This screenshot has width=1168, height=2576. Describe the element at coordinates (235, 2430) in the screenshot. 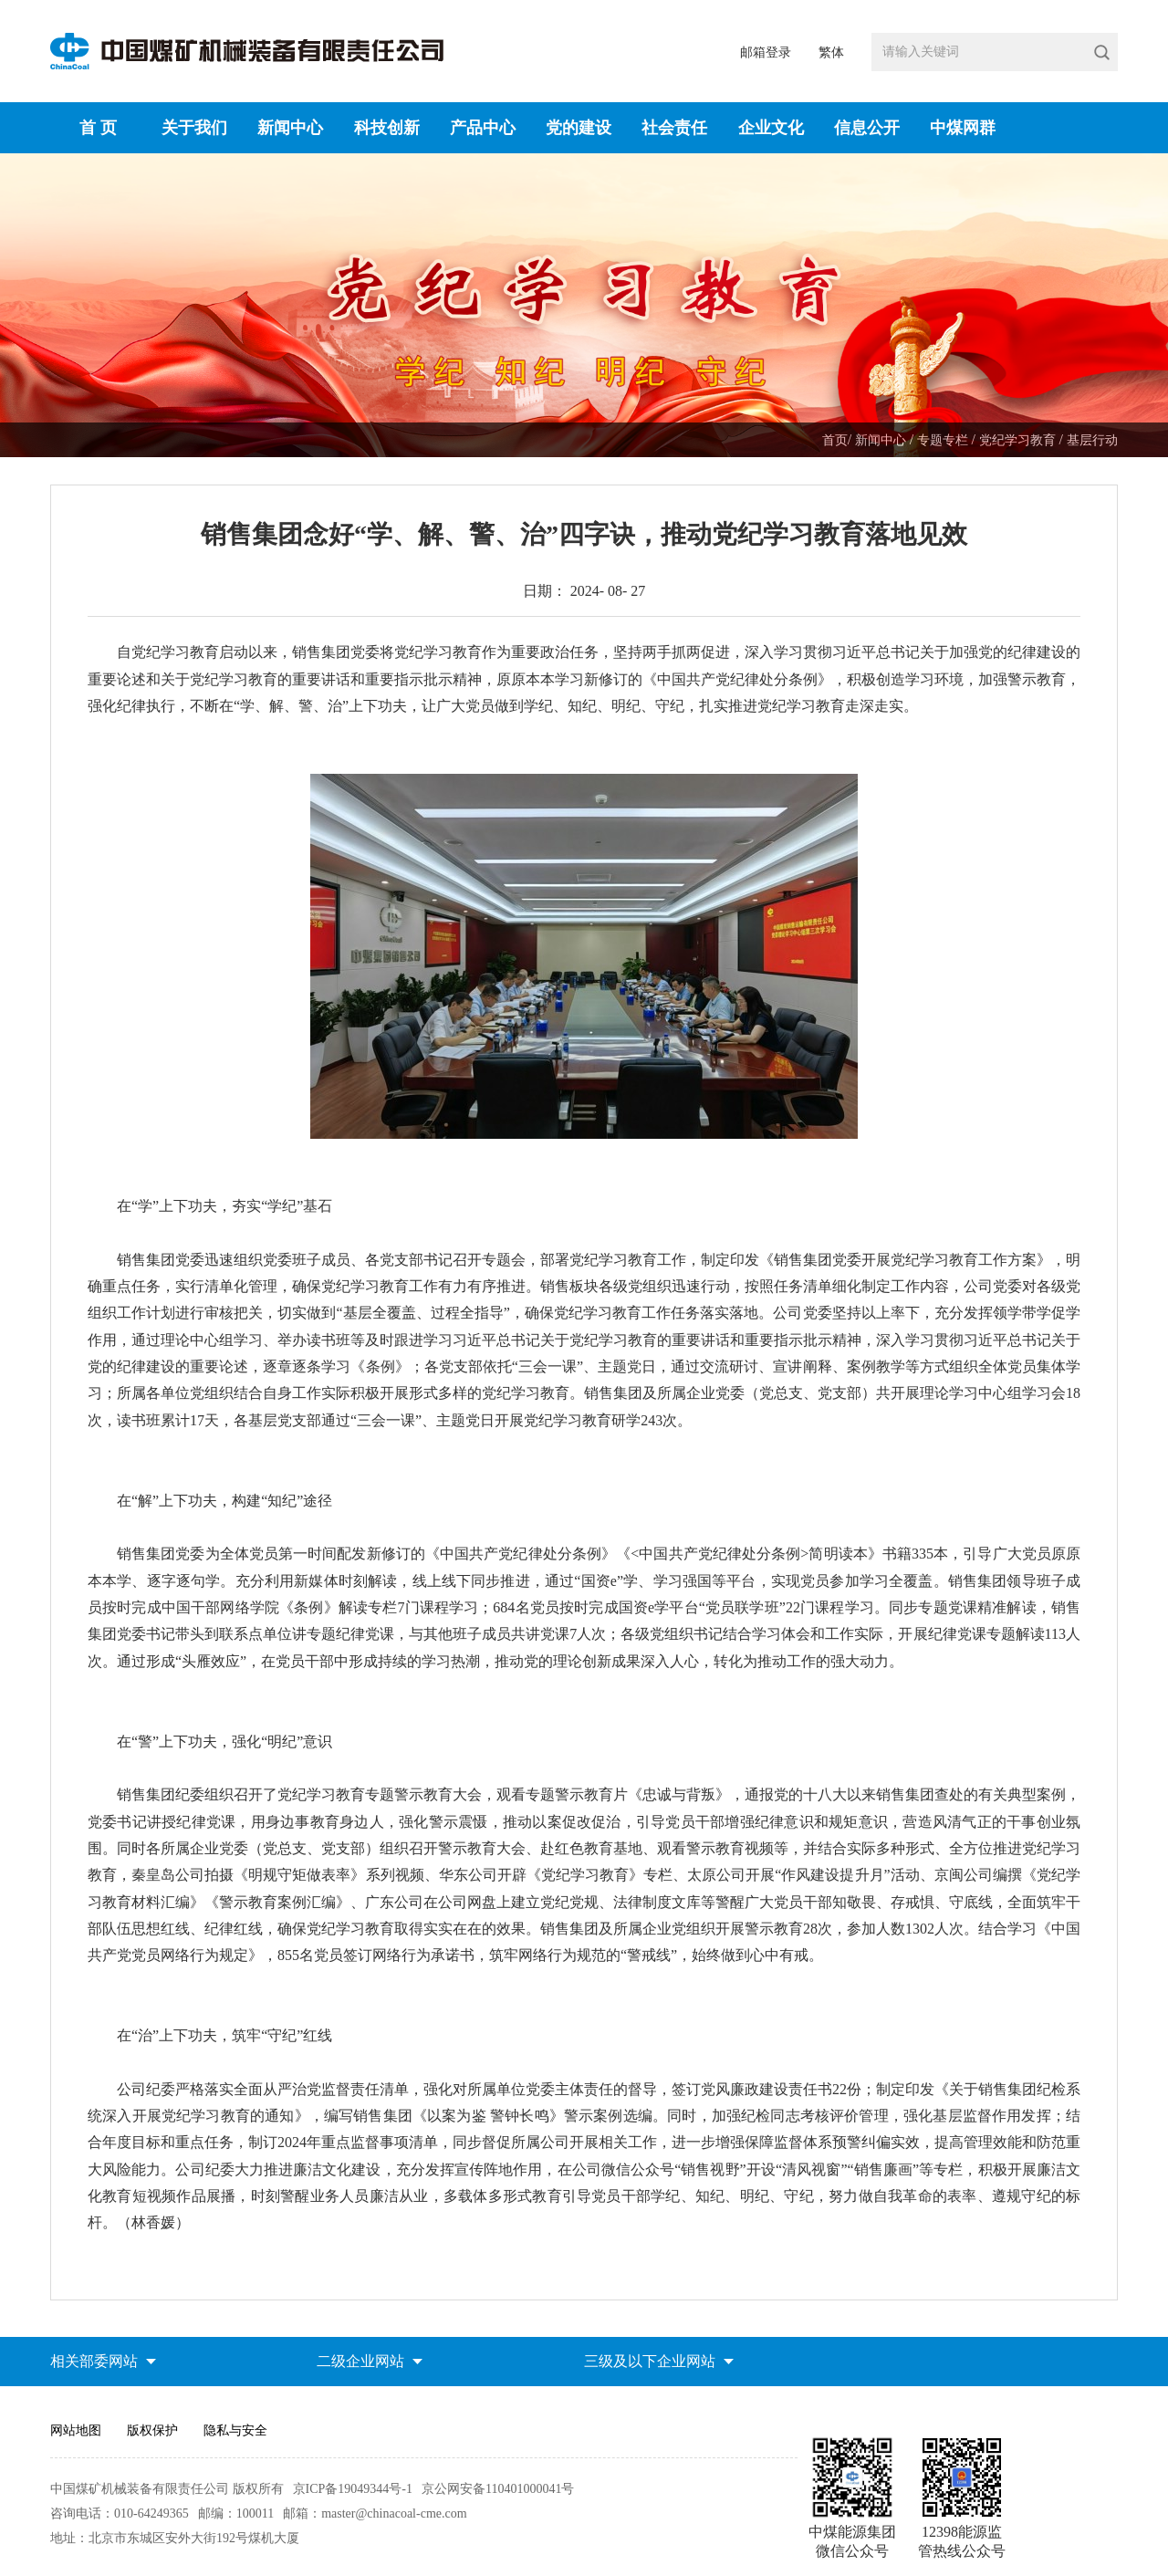

I see `隐私与安全` at that location.